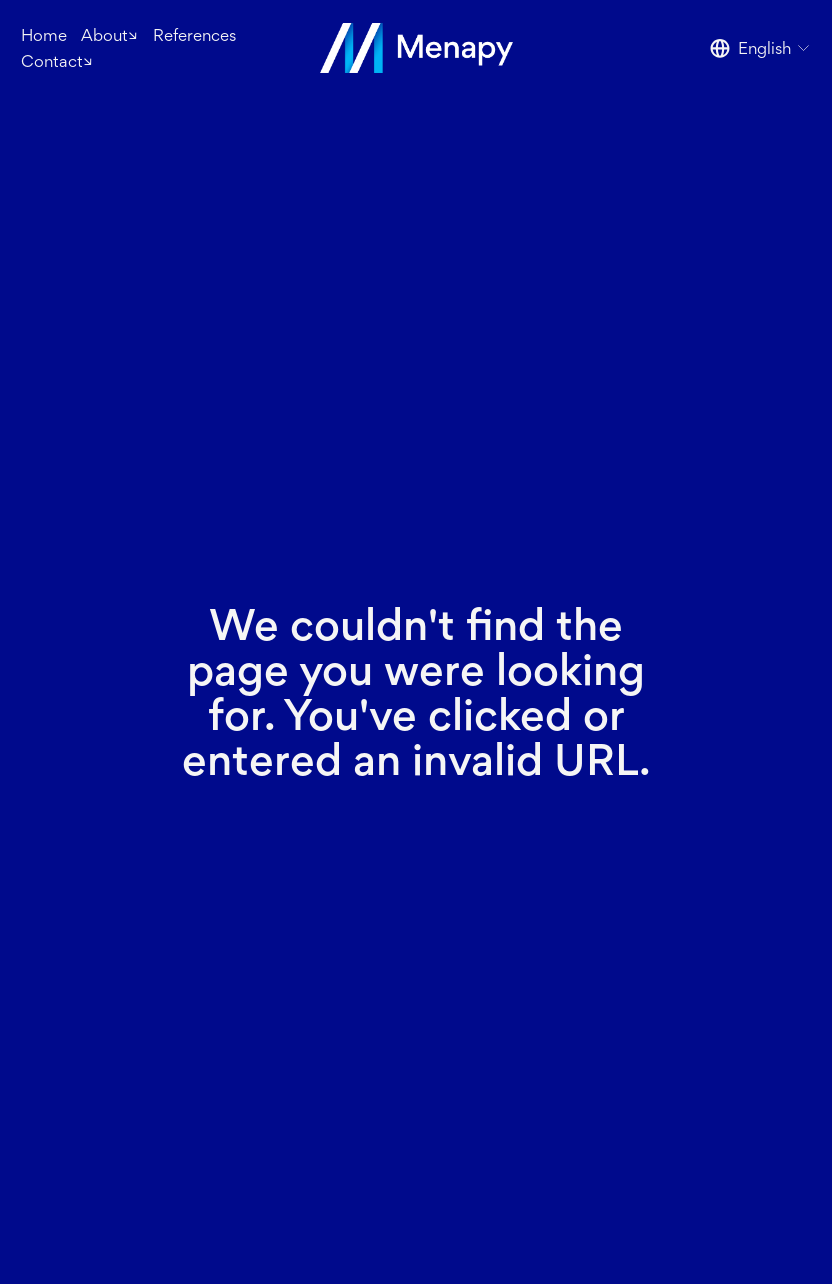 The image size is (832, 1284). What do you see at coordinates (44, 35) in the screenshot?
I see `Home` at bounding box center [44, 35].